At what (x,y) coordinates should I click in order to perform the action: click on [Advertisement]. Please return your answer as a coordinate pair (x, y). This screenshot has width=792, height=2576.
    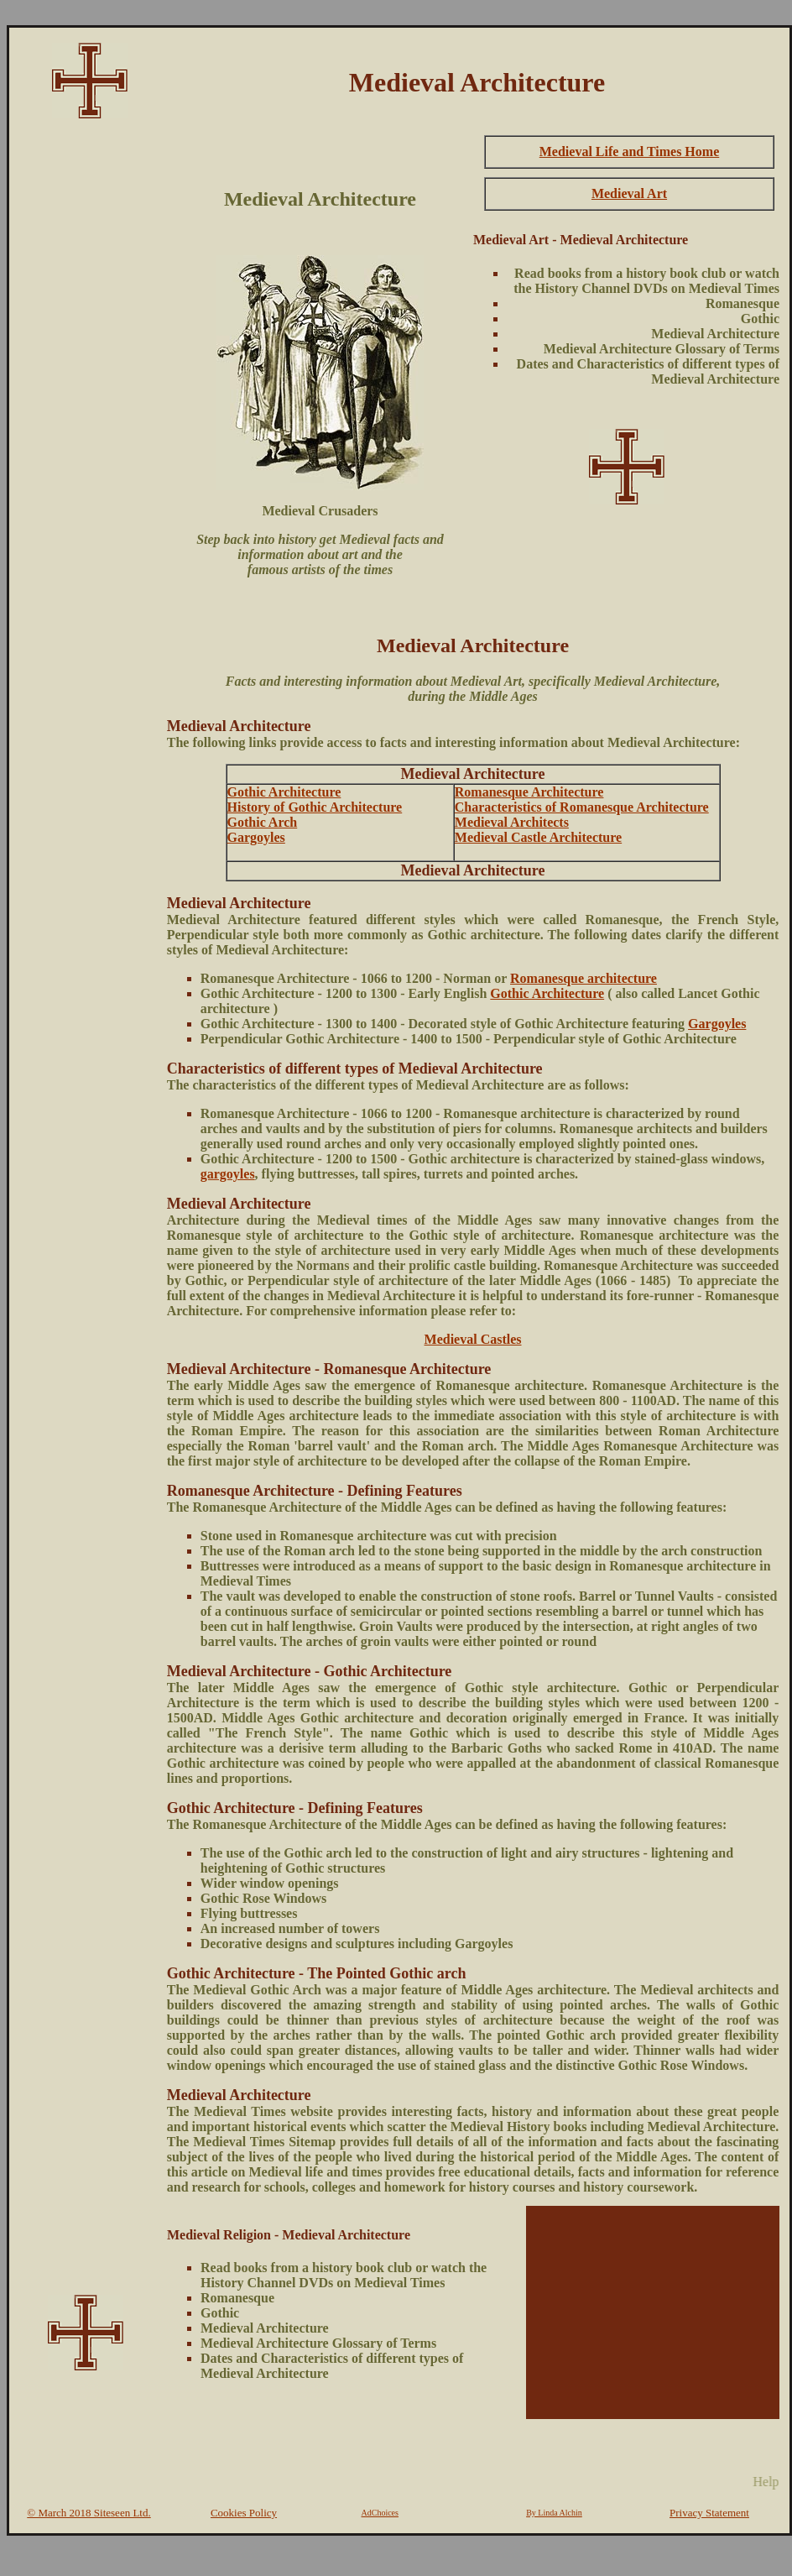
    Looking at the image, I should click on (85, 383).